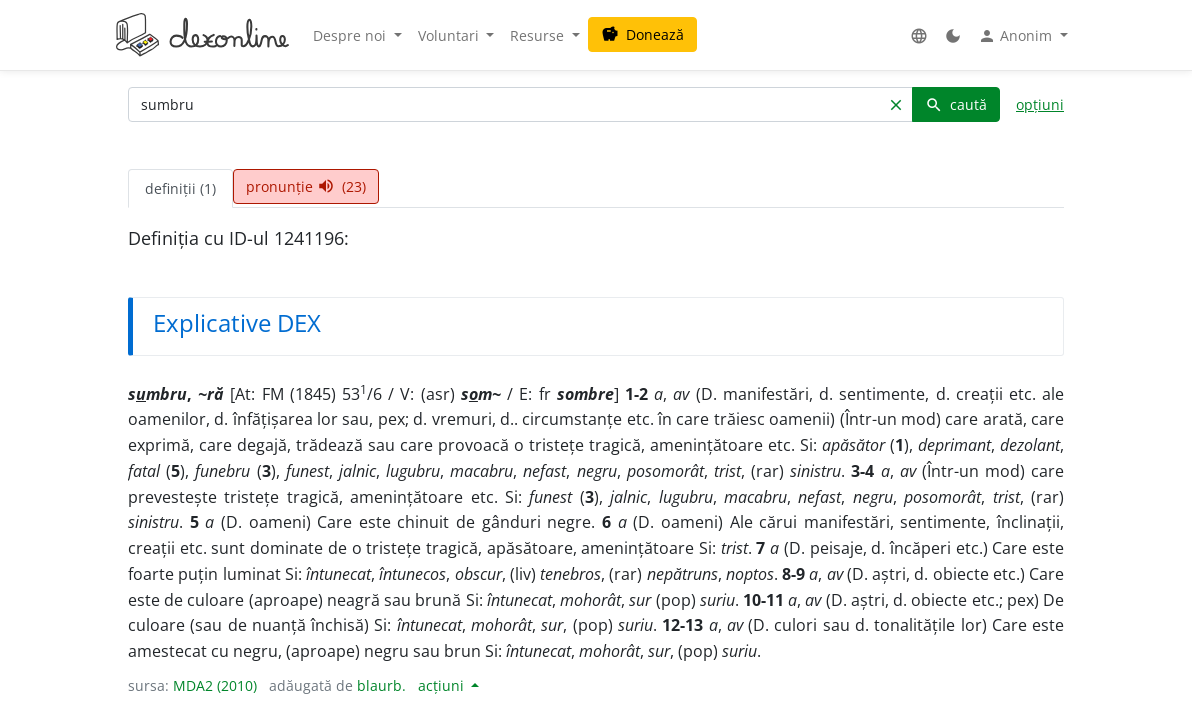 This screenshot has height=724, width=1192. Describe the element at coordinates (306, 186) in the screenshot. I see `pronunție (23) [tab]` at that location.